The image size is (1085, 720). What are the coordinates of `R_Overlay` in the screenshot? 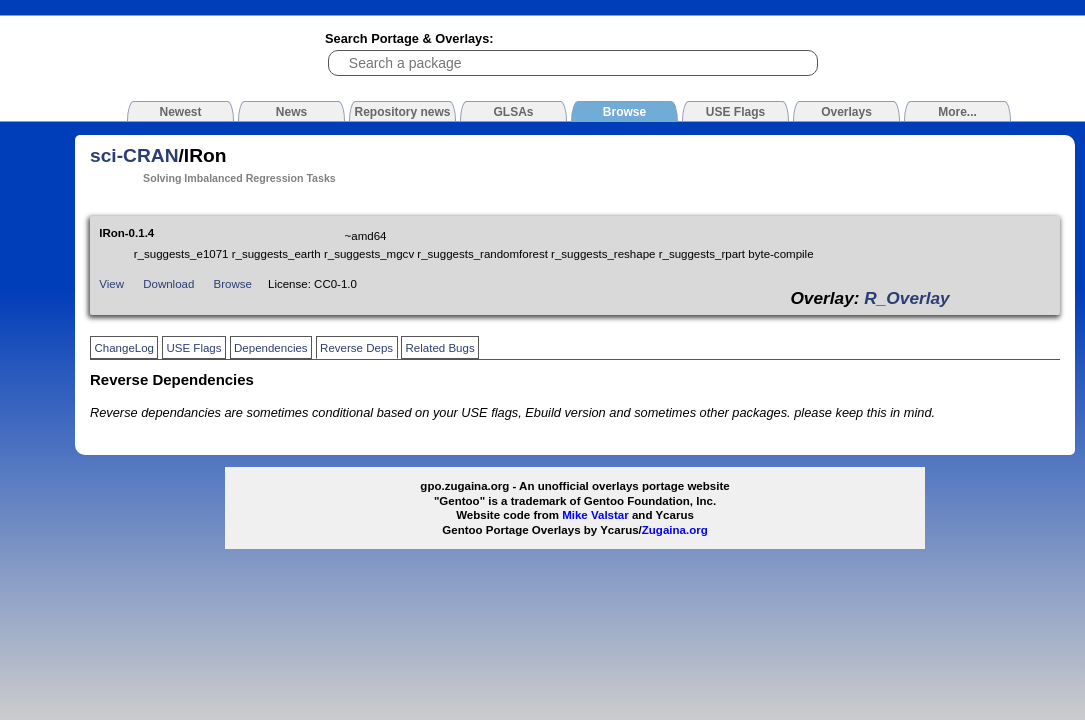 It's located at (906, 298).